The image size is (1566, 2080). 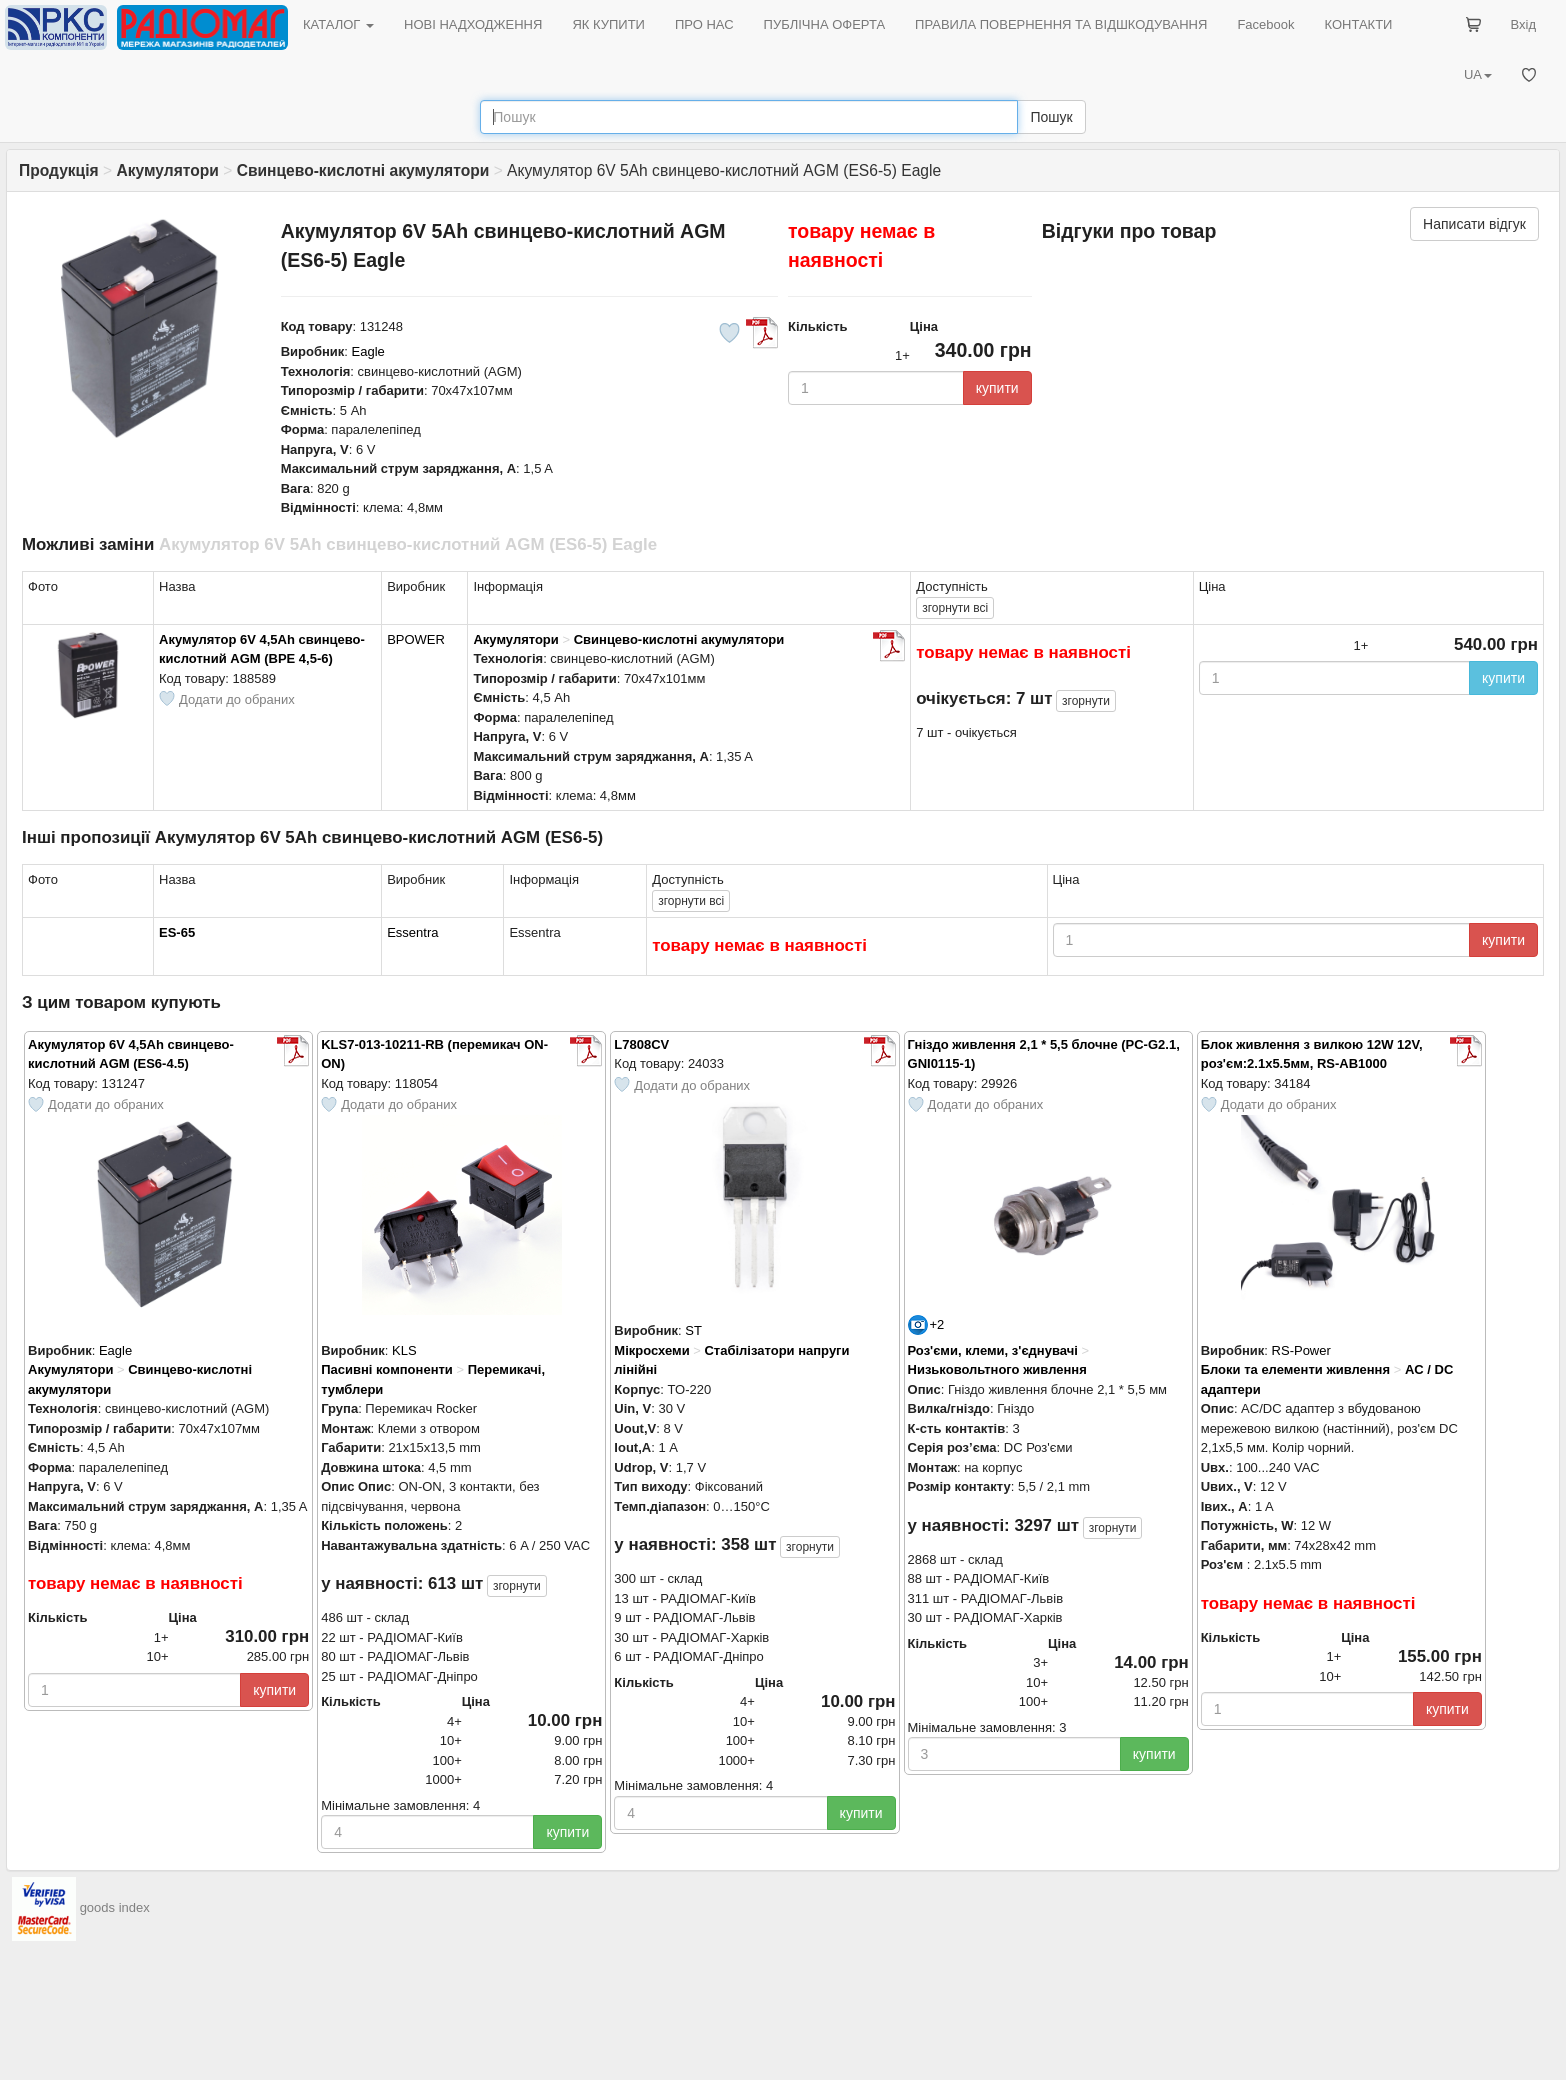 I want to click on Facebook, so click(x=1265, y=24).